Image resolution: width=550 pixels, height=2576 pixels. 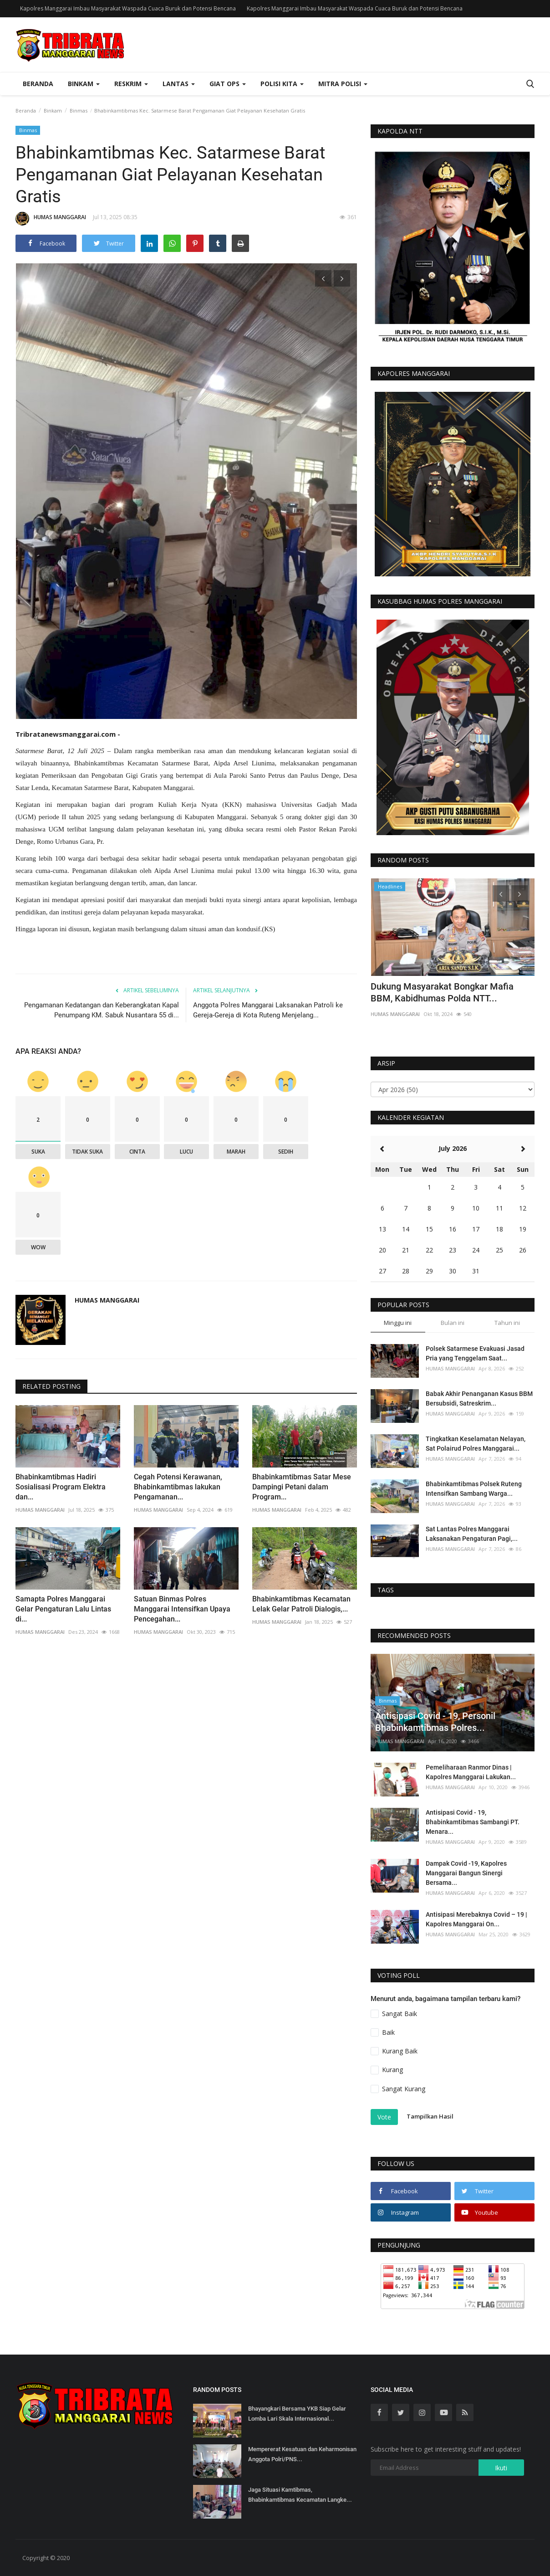 What do you see at coordinates (63, 1609) in the screenshot?
I see `Samapta Polres Manggarai Gelar Pengaturan Lalu Lintas di...` at bounding box center [63, 1609].